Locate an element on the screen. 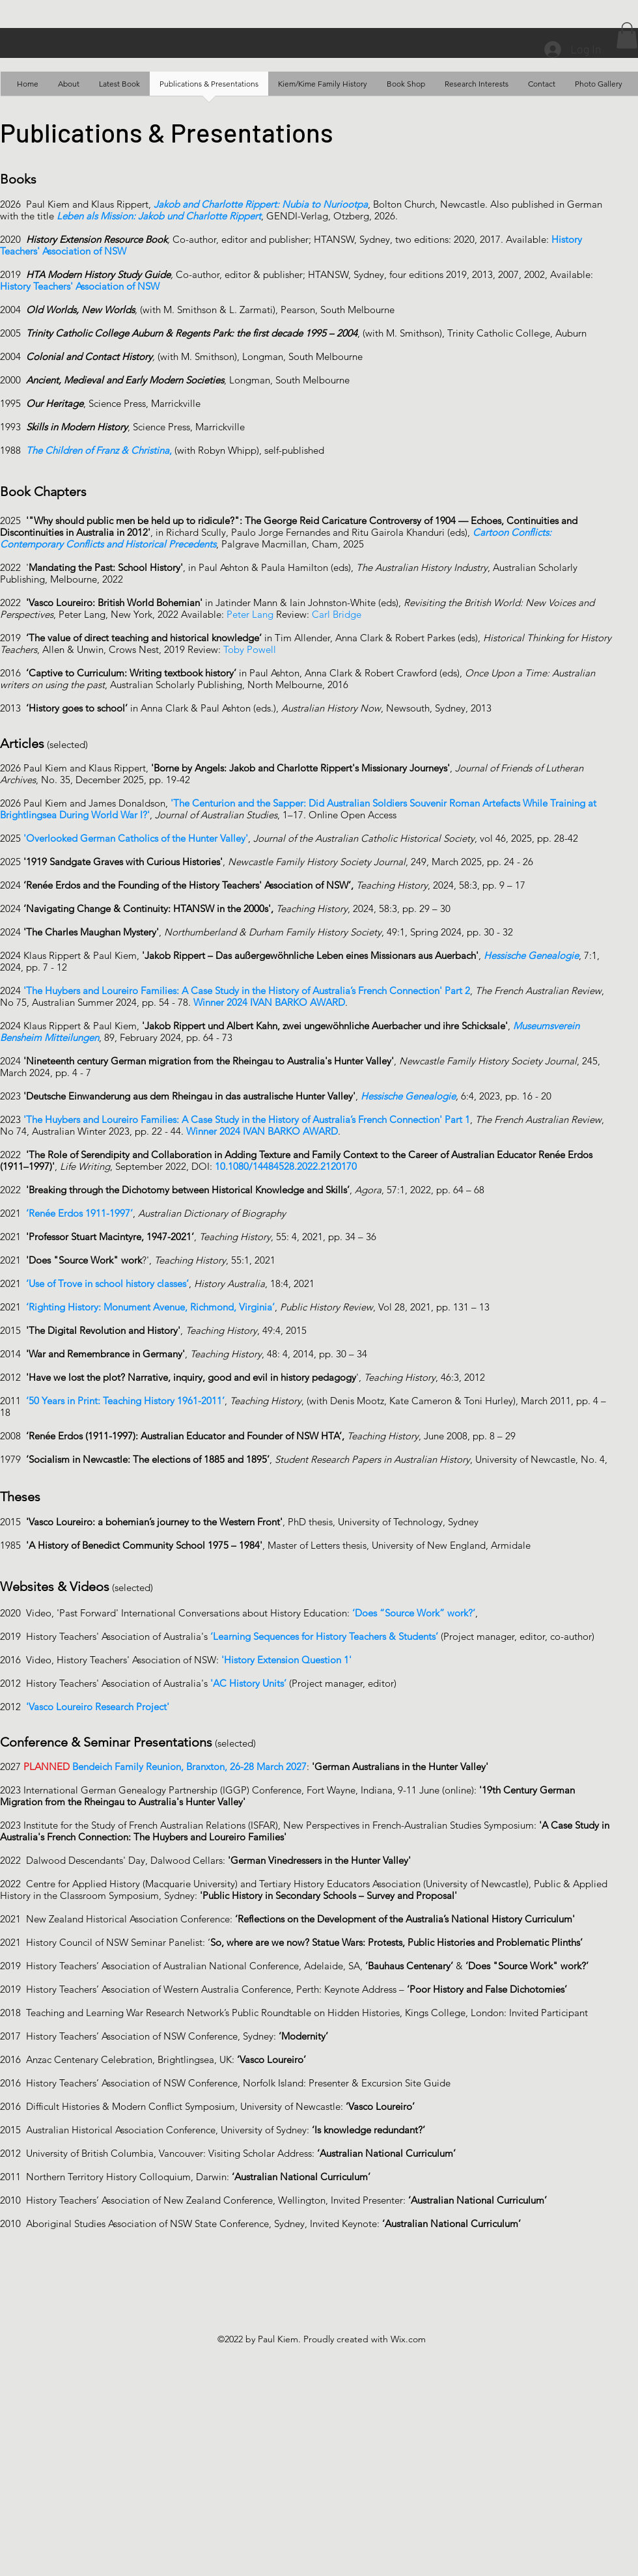  'The Huybers and Loureiro Families: A Case Study in the History of Australia’s French Connection' Part 1 is located at coordinates (246, 1119).